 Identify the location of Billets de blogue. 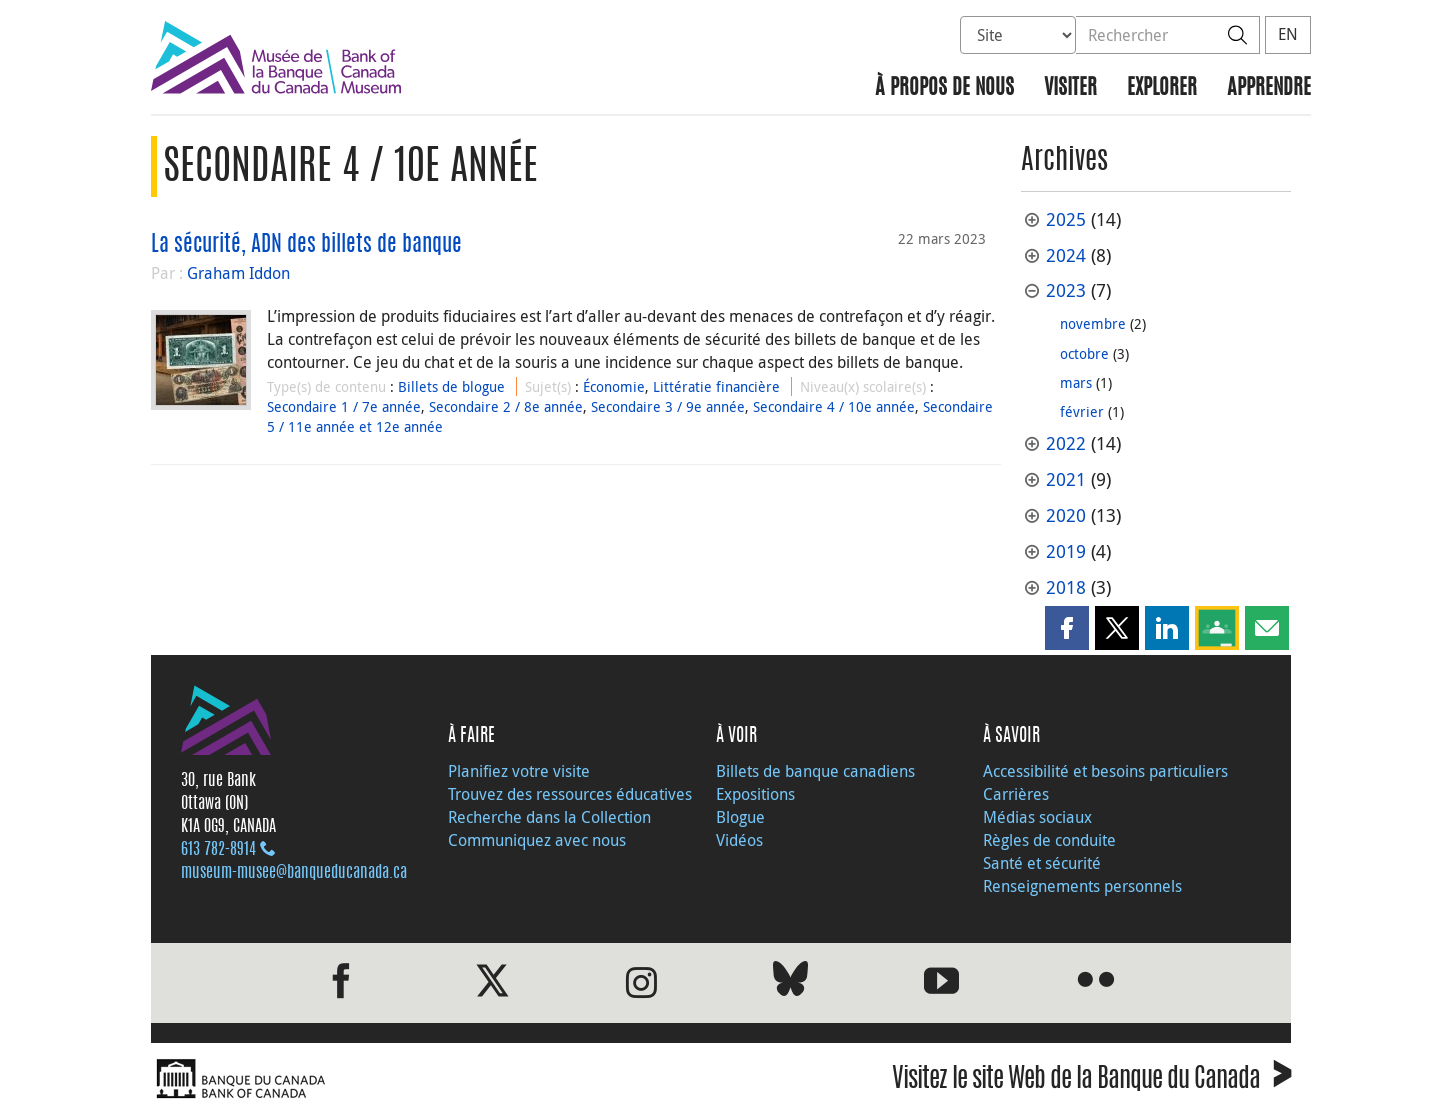
(451, 386).